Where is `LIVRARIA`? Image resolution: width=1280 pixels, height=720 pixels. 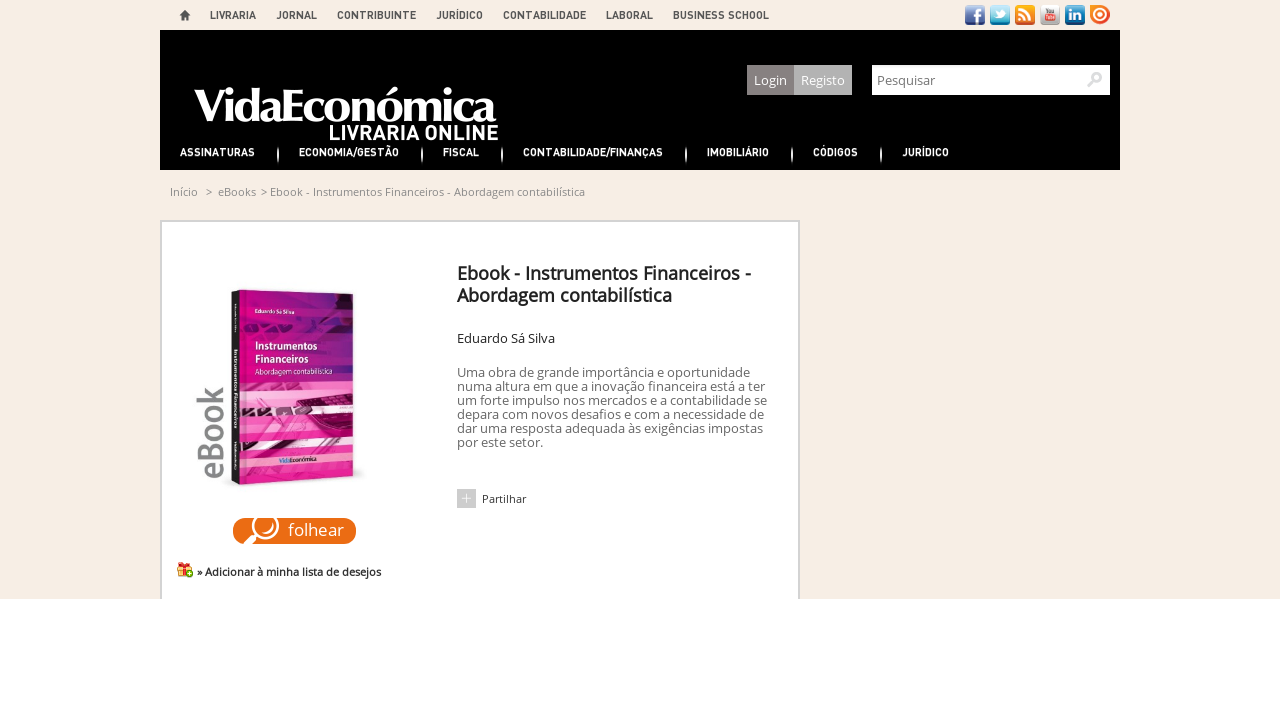 LIVRARIA is located at coordinates (233, 14).